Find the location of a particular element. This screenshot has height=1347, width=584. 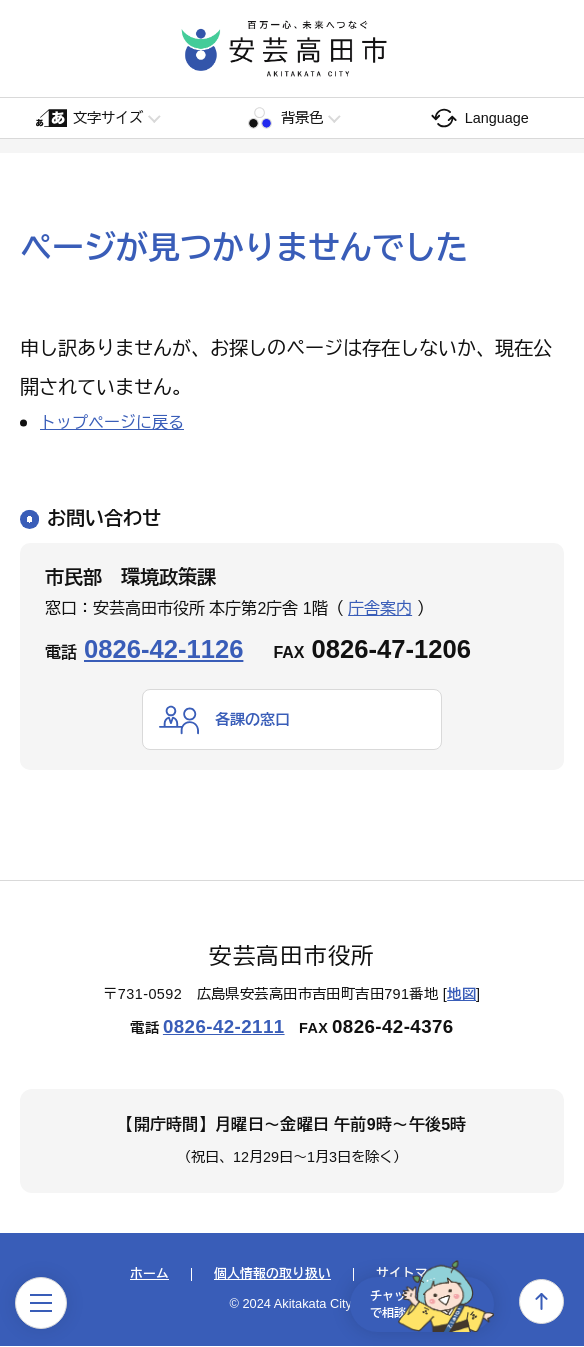

ホーム is located at coordinates (149, 1275).